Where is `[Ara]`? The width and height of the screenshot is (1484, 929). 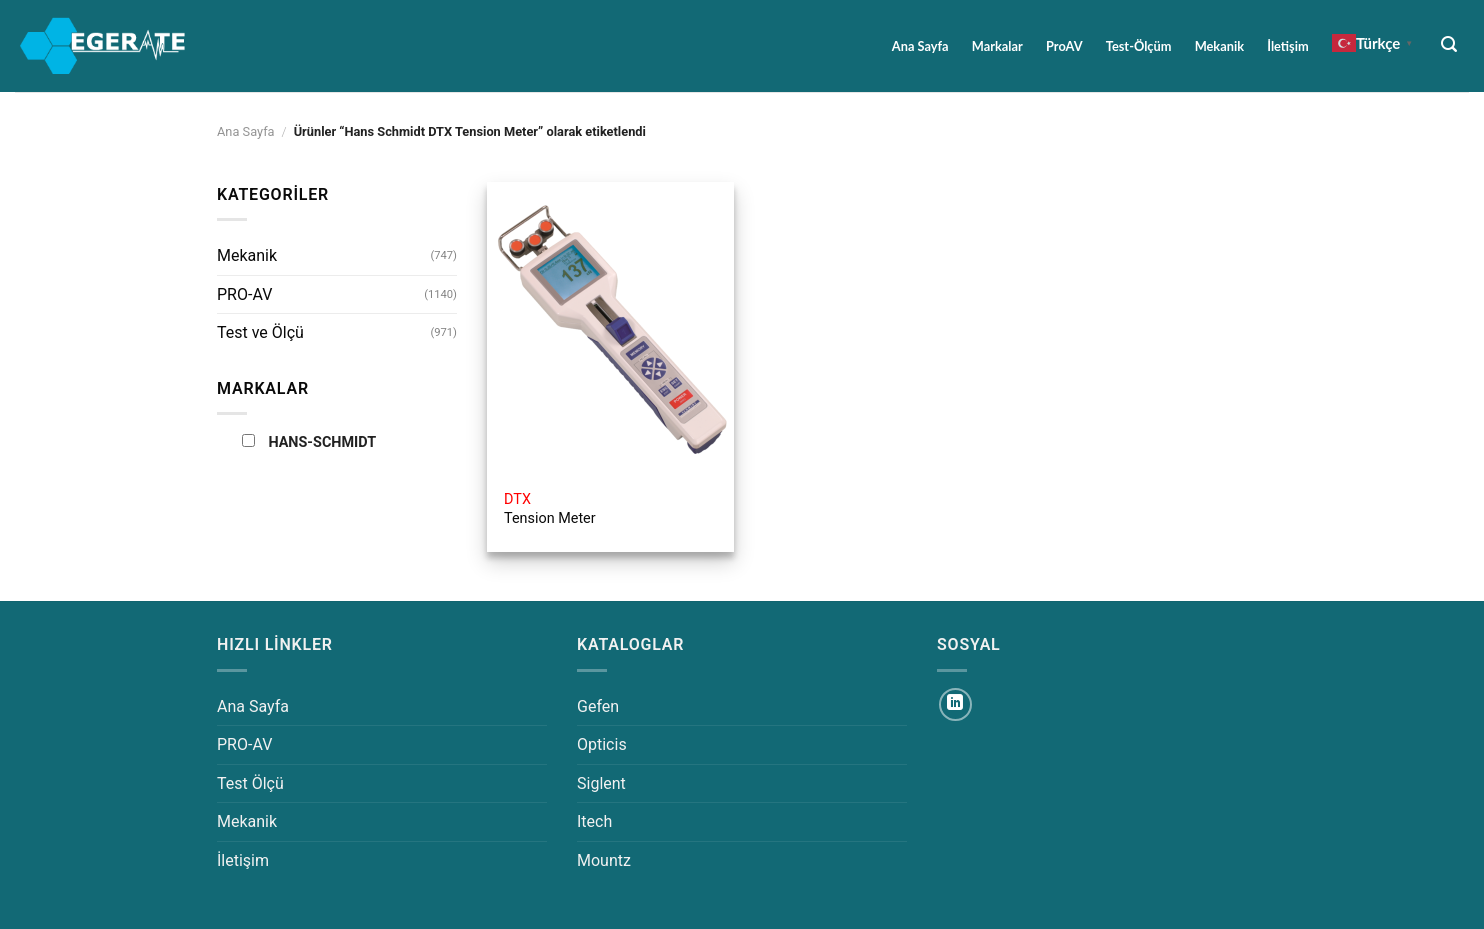
[Ara] is located at coordinates (1449, 44).